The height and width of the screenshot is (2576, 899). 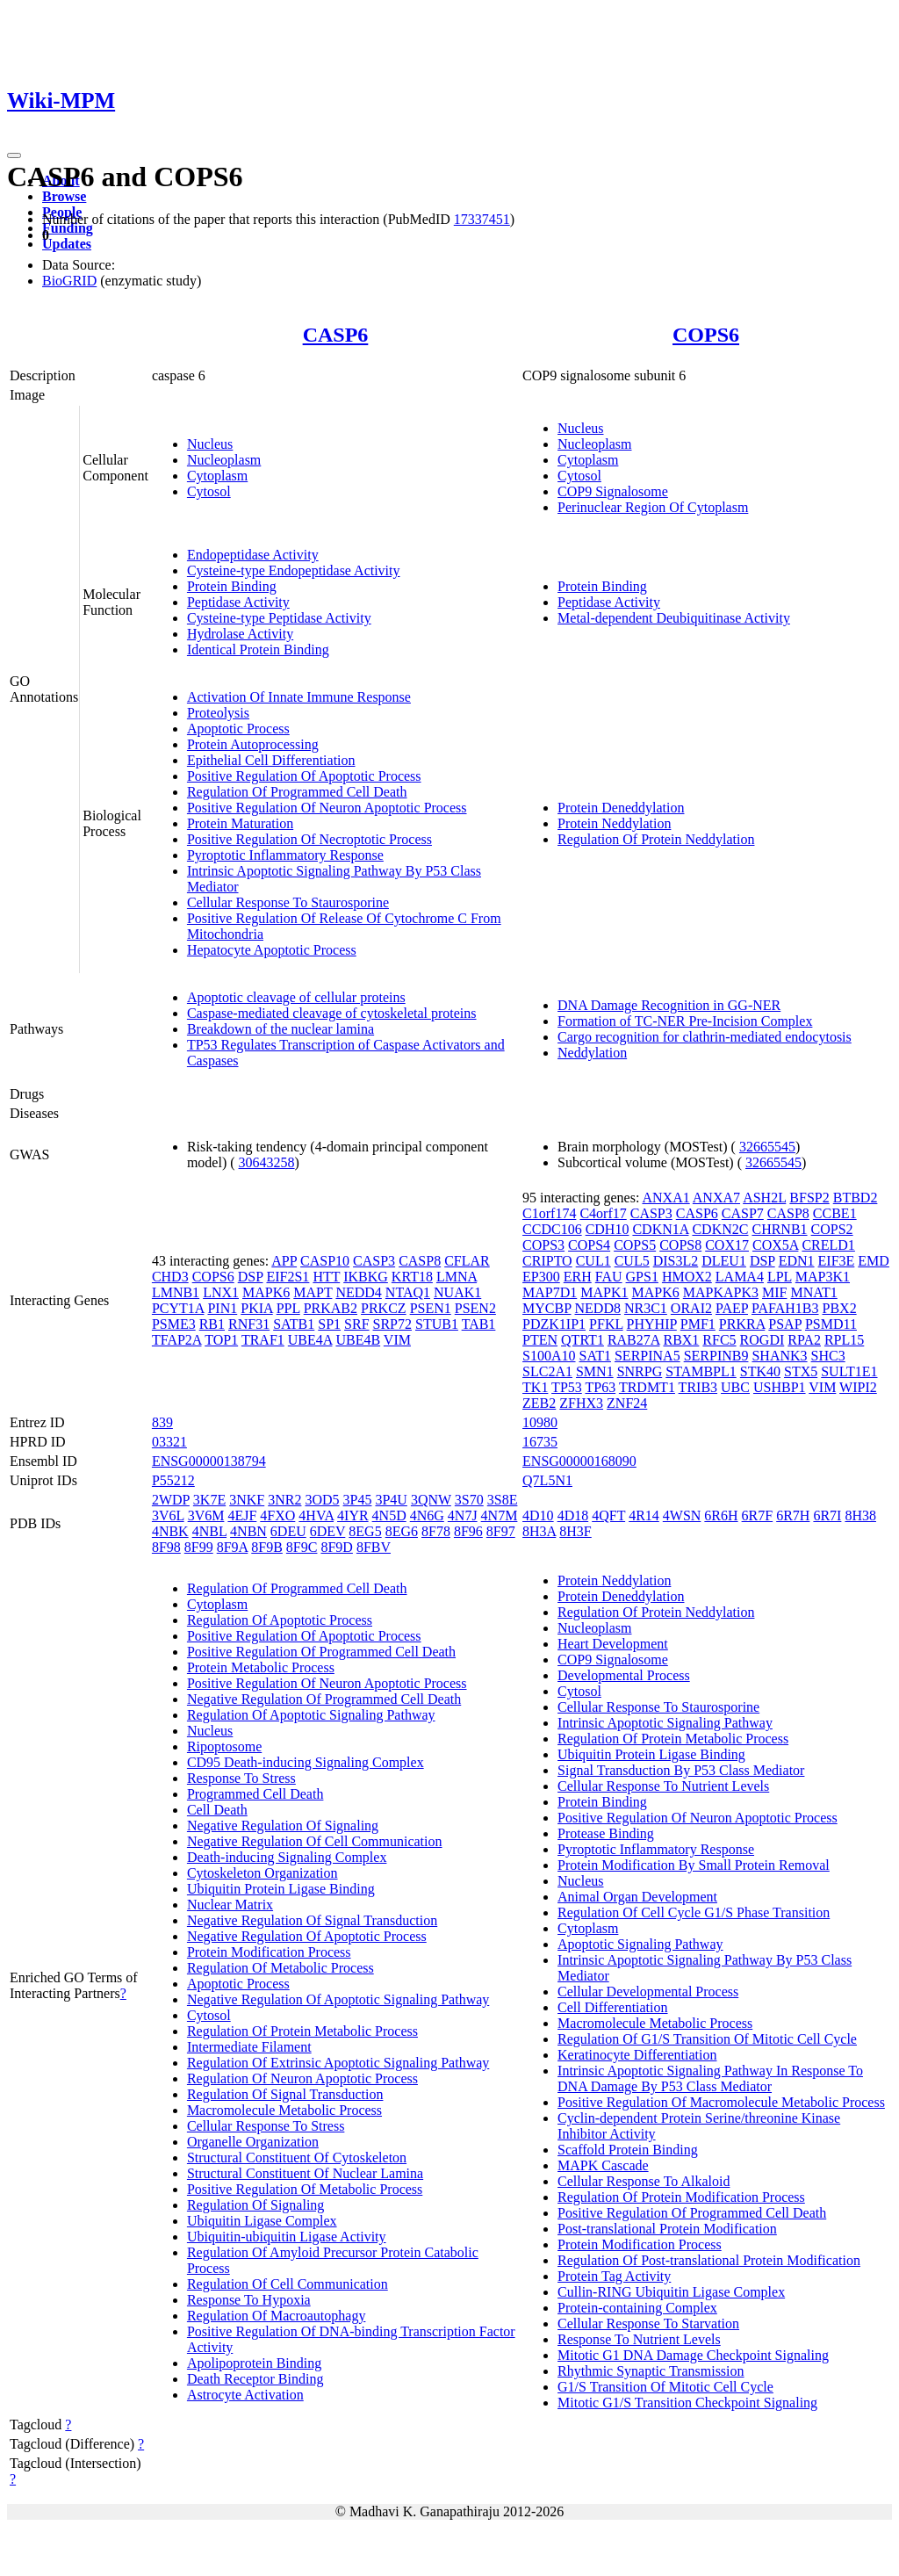 I want to click on ZFHX3, so click(x=581, y=1403).